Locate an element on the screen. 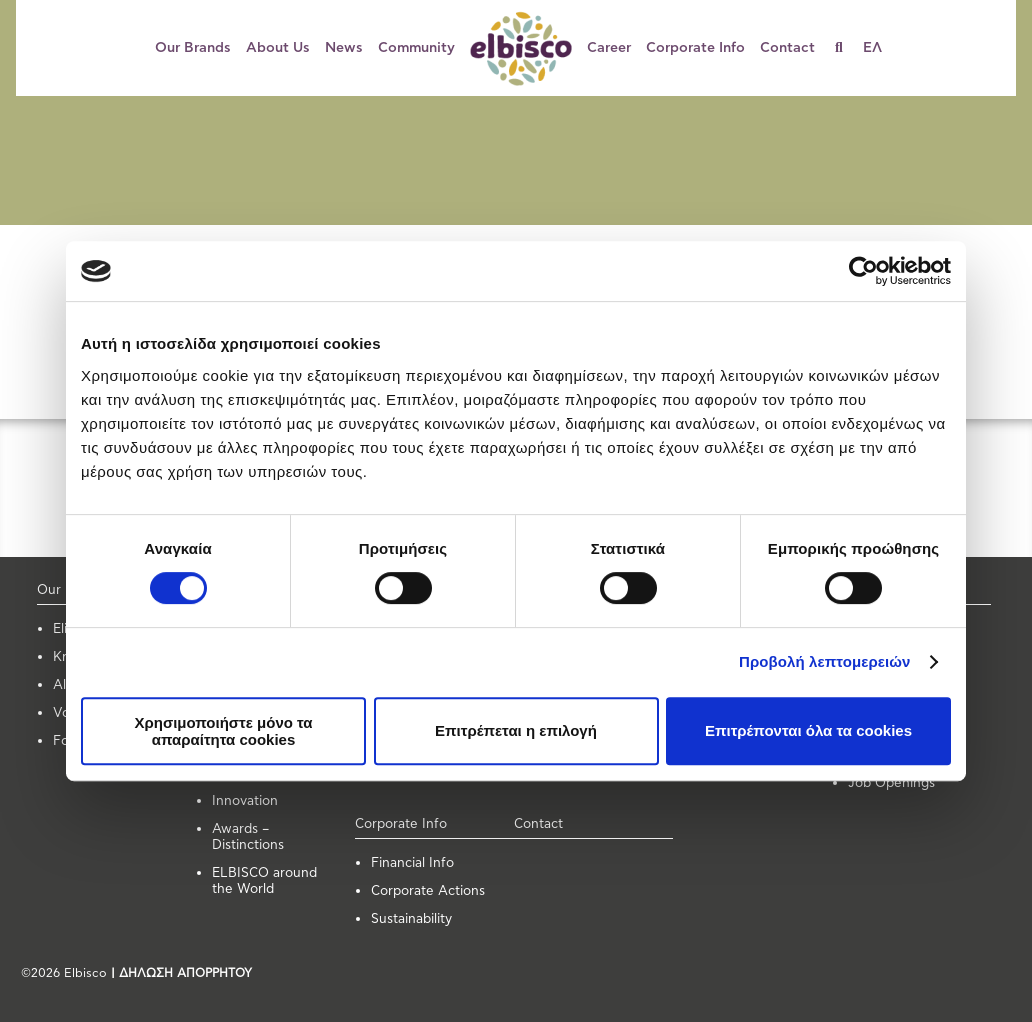  [Search] is located at coordinates (846, 48).